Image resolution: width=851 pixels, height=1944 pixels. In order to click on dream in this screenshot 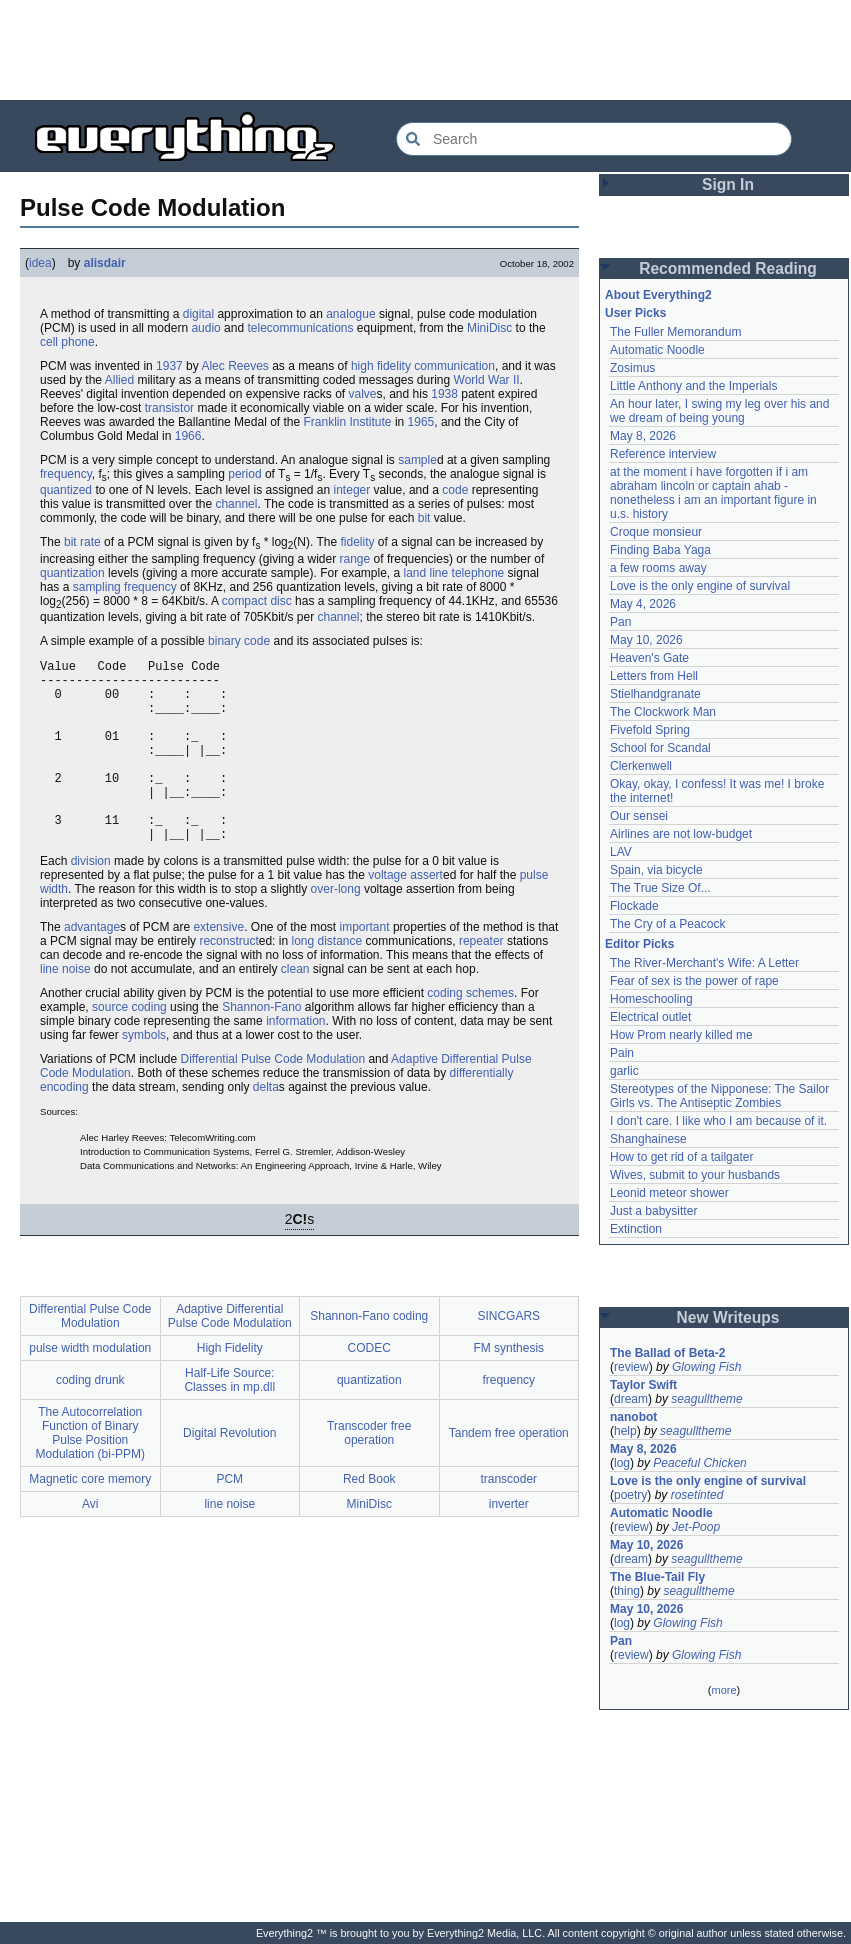, I will do `click(631, 1399)`.